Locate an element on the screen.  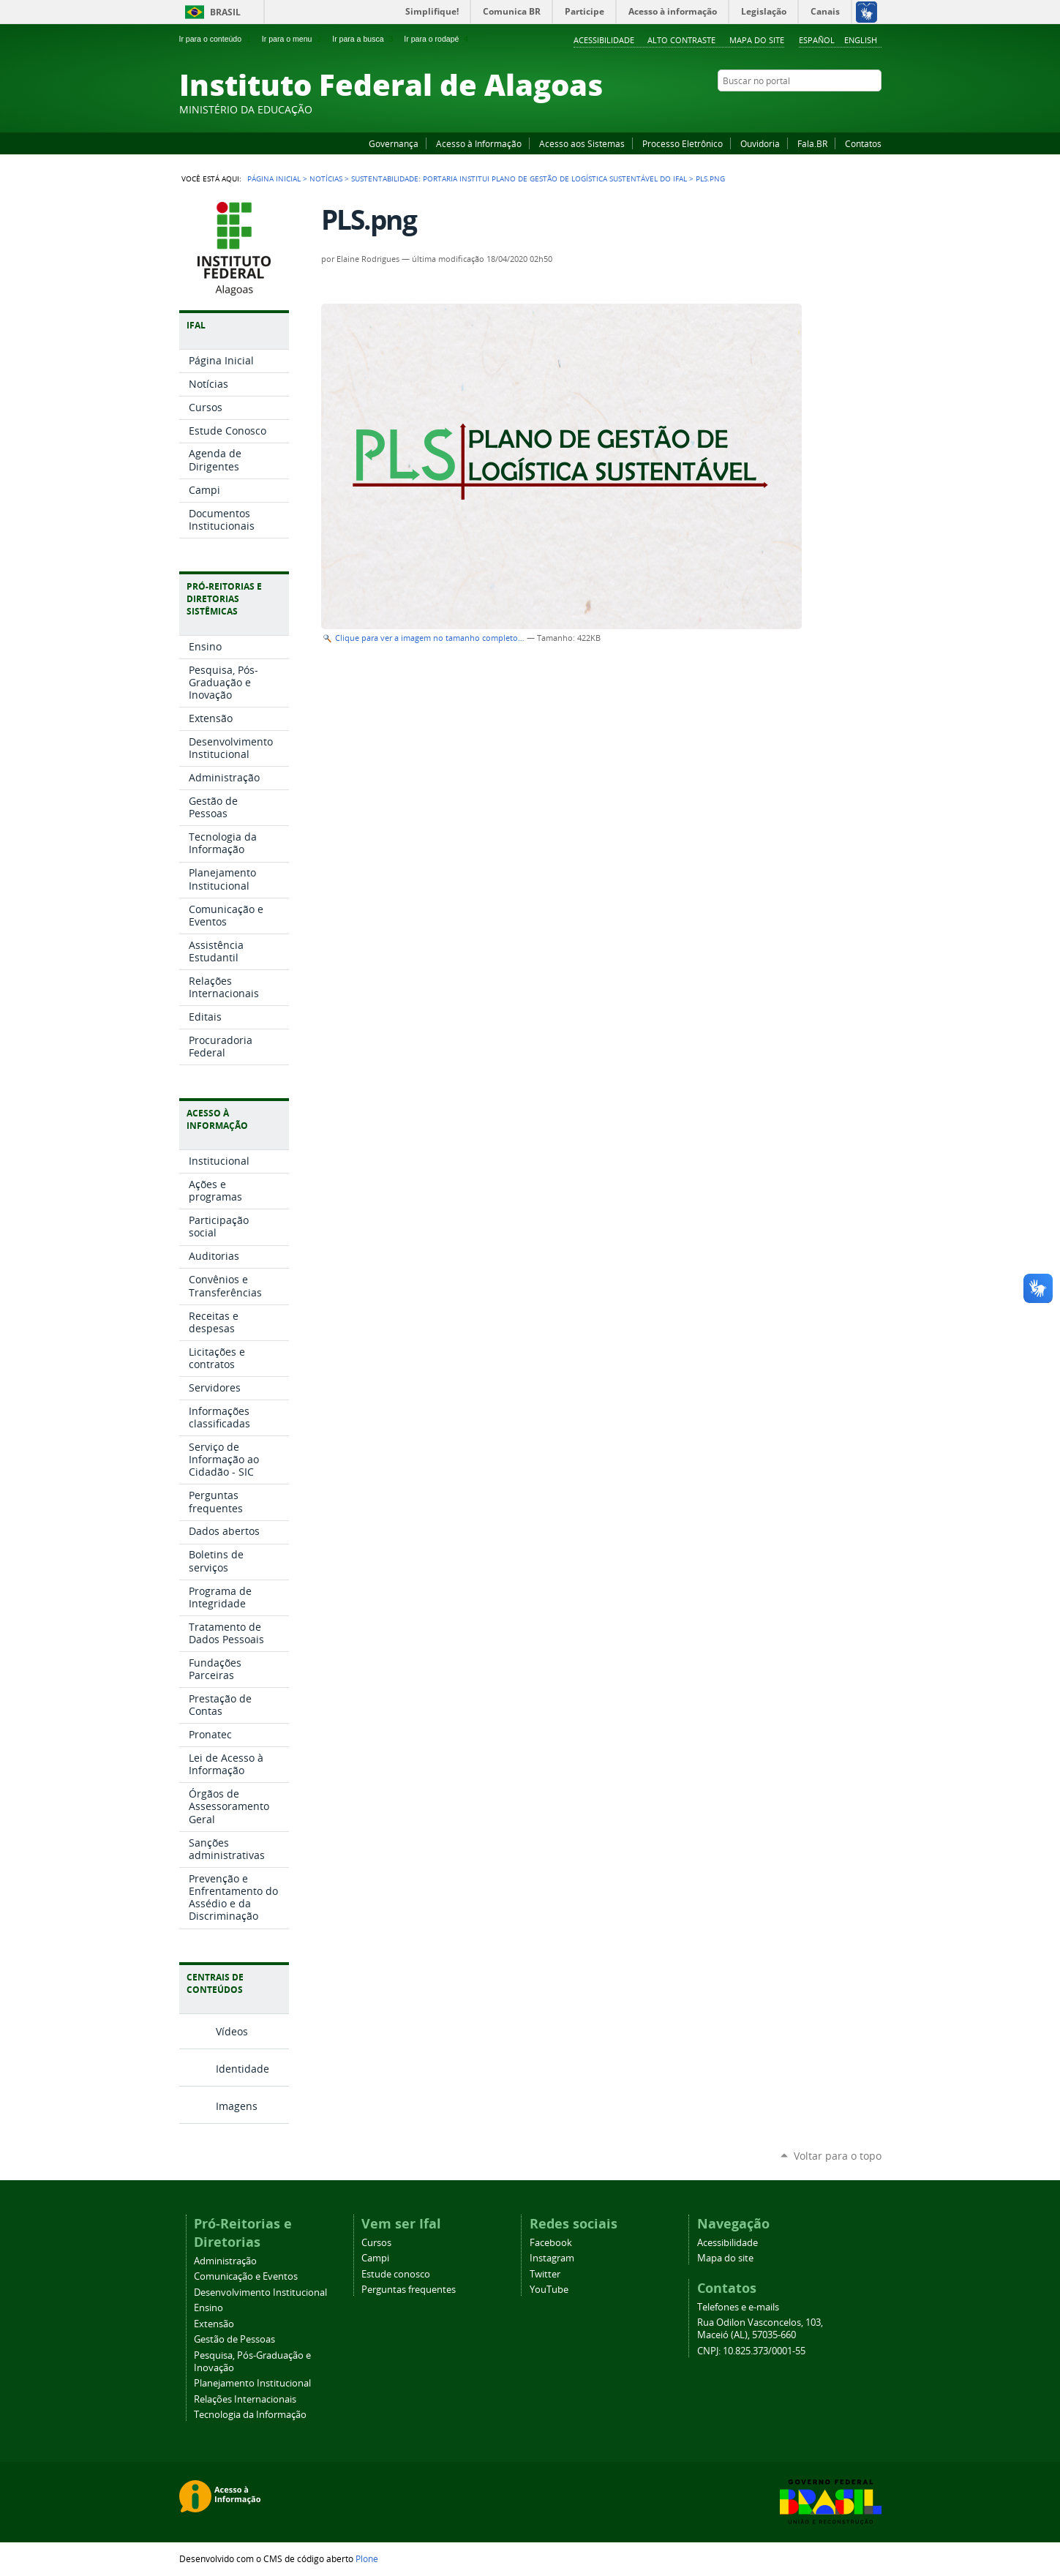
English is located at coordinates (860, 39).